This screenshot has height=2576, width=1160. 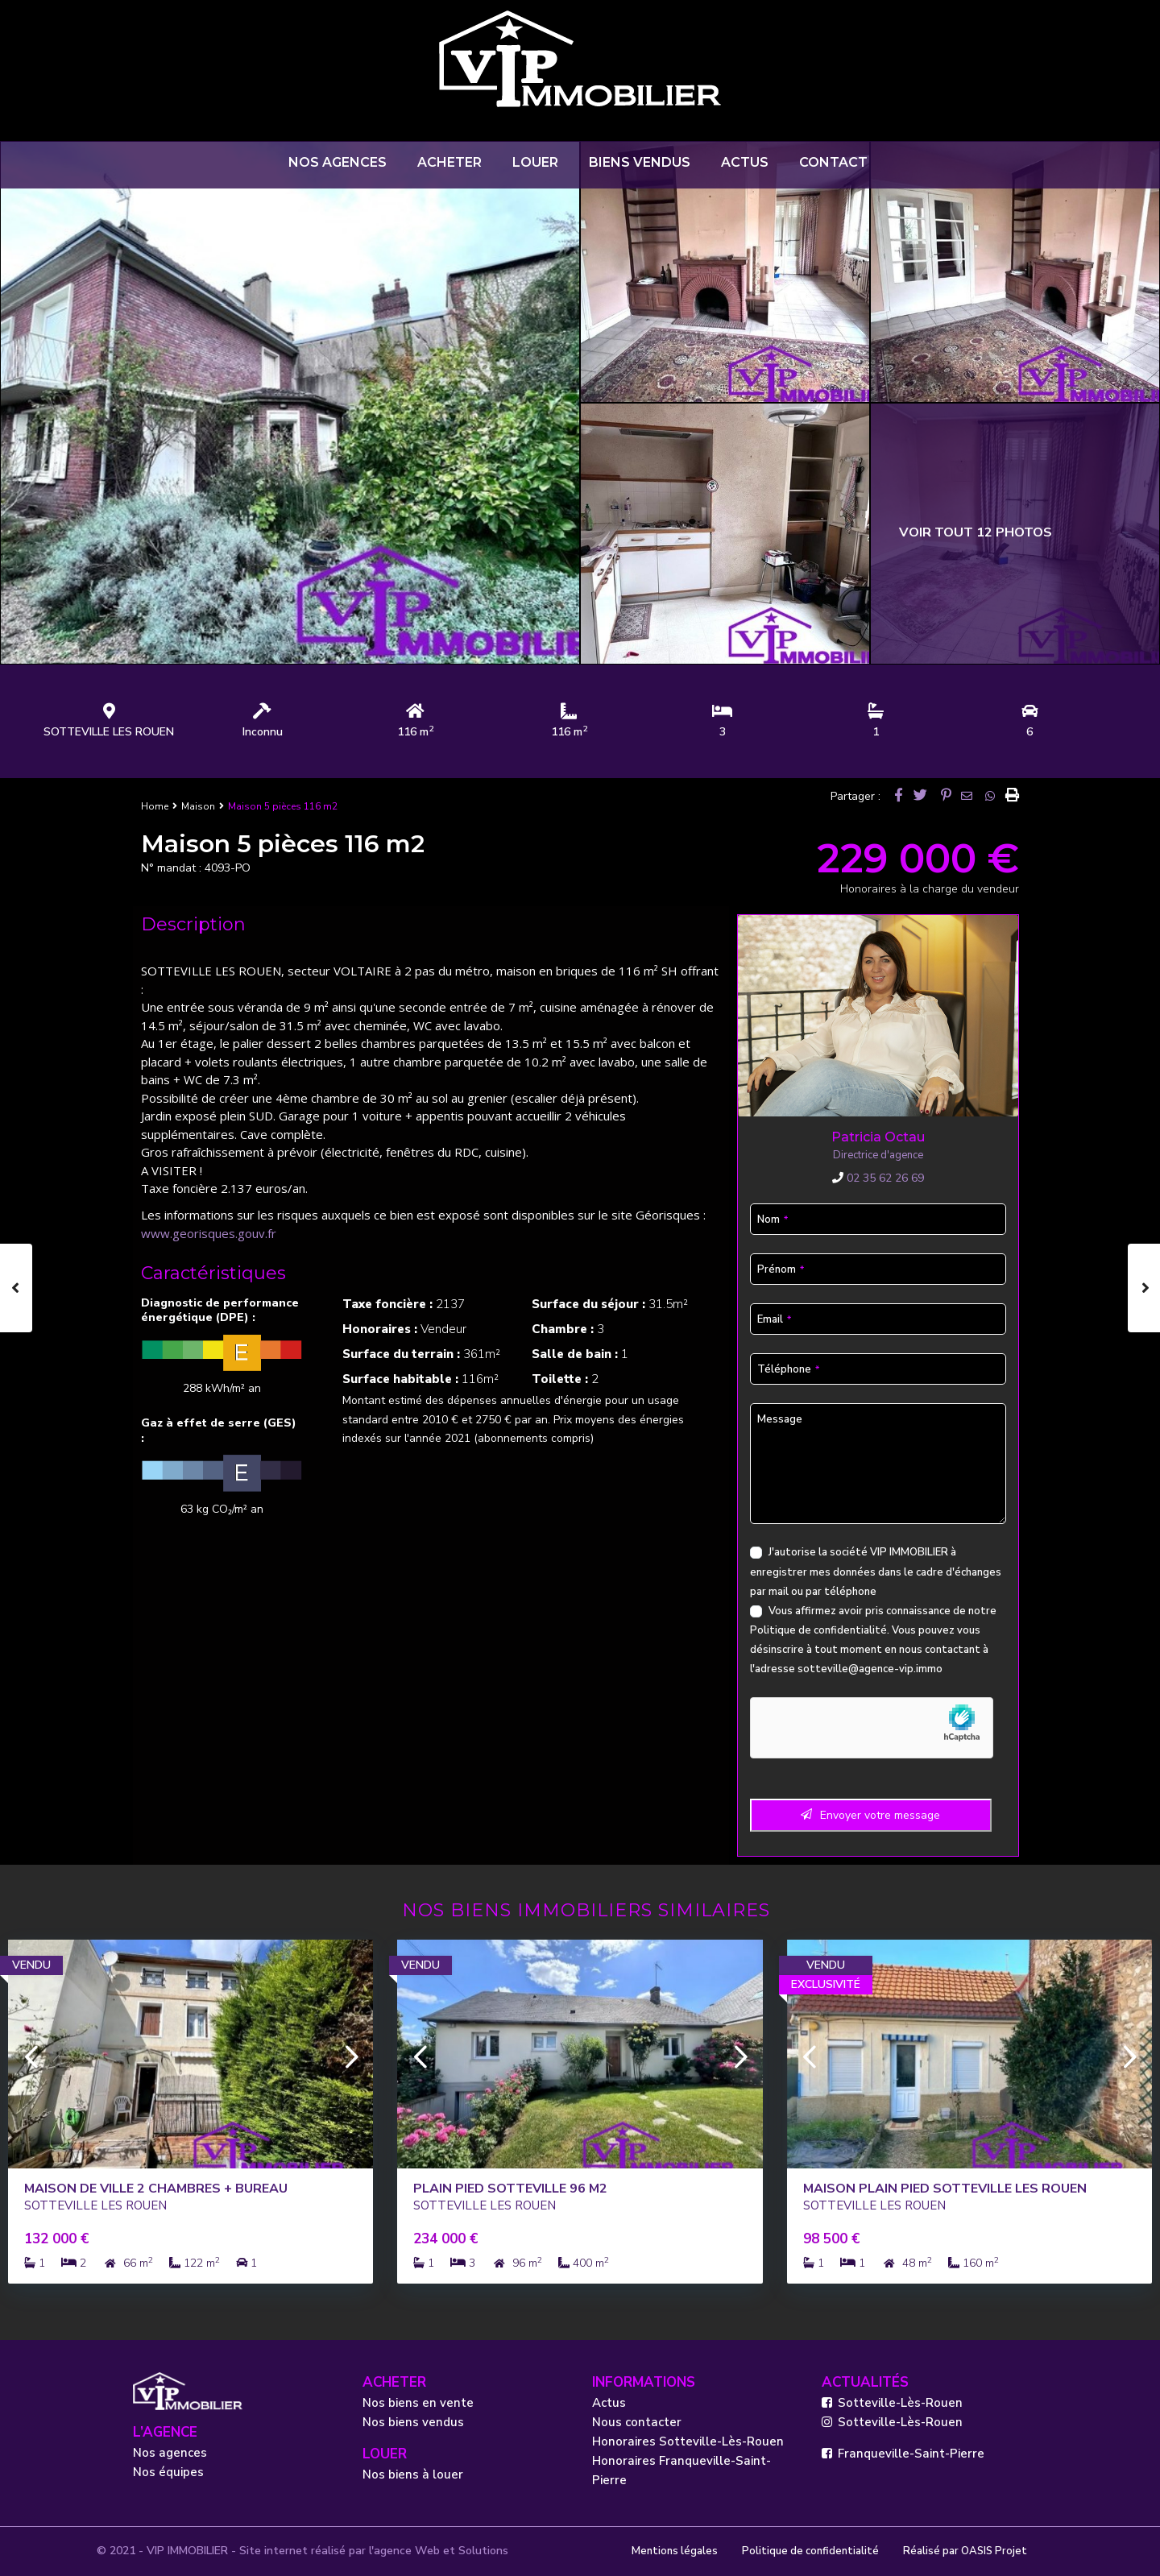 What do you see at coordinates (945, 2188) in the screenshot?
I see `Maison PLAIN PIED SOTTEVILLE LES ROUEN` at bounding box center [945, 2188].